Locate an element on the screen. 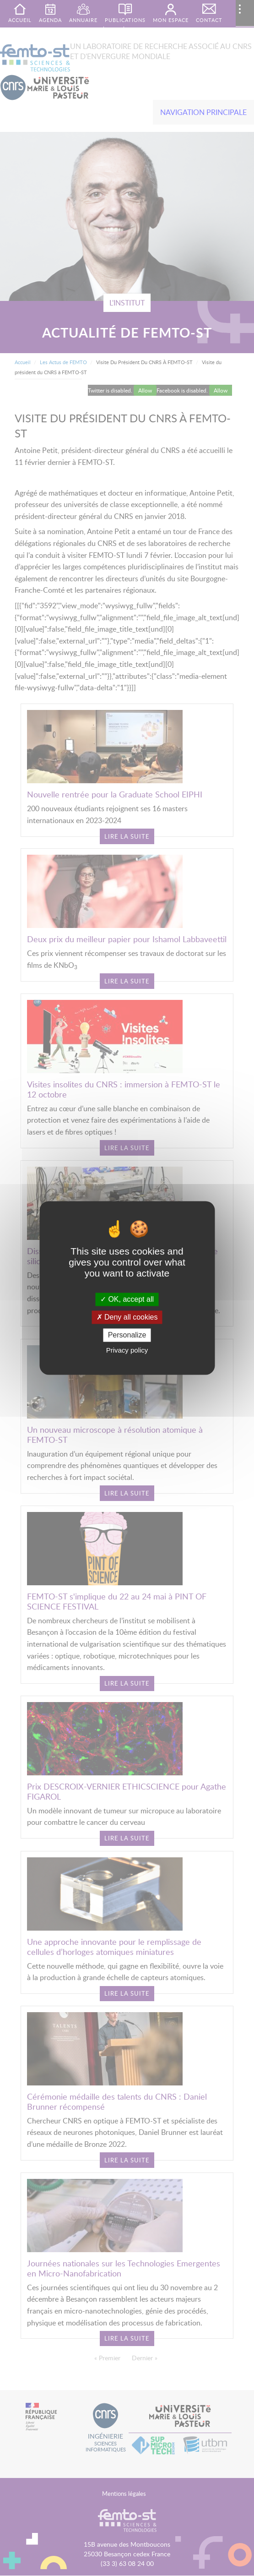  Deny all cookies is located at coordinates (127, 1317).